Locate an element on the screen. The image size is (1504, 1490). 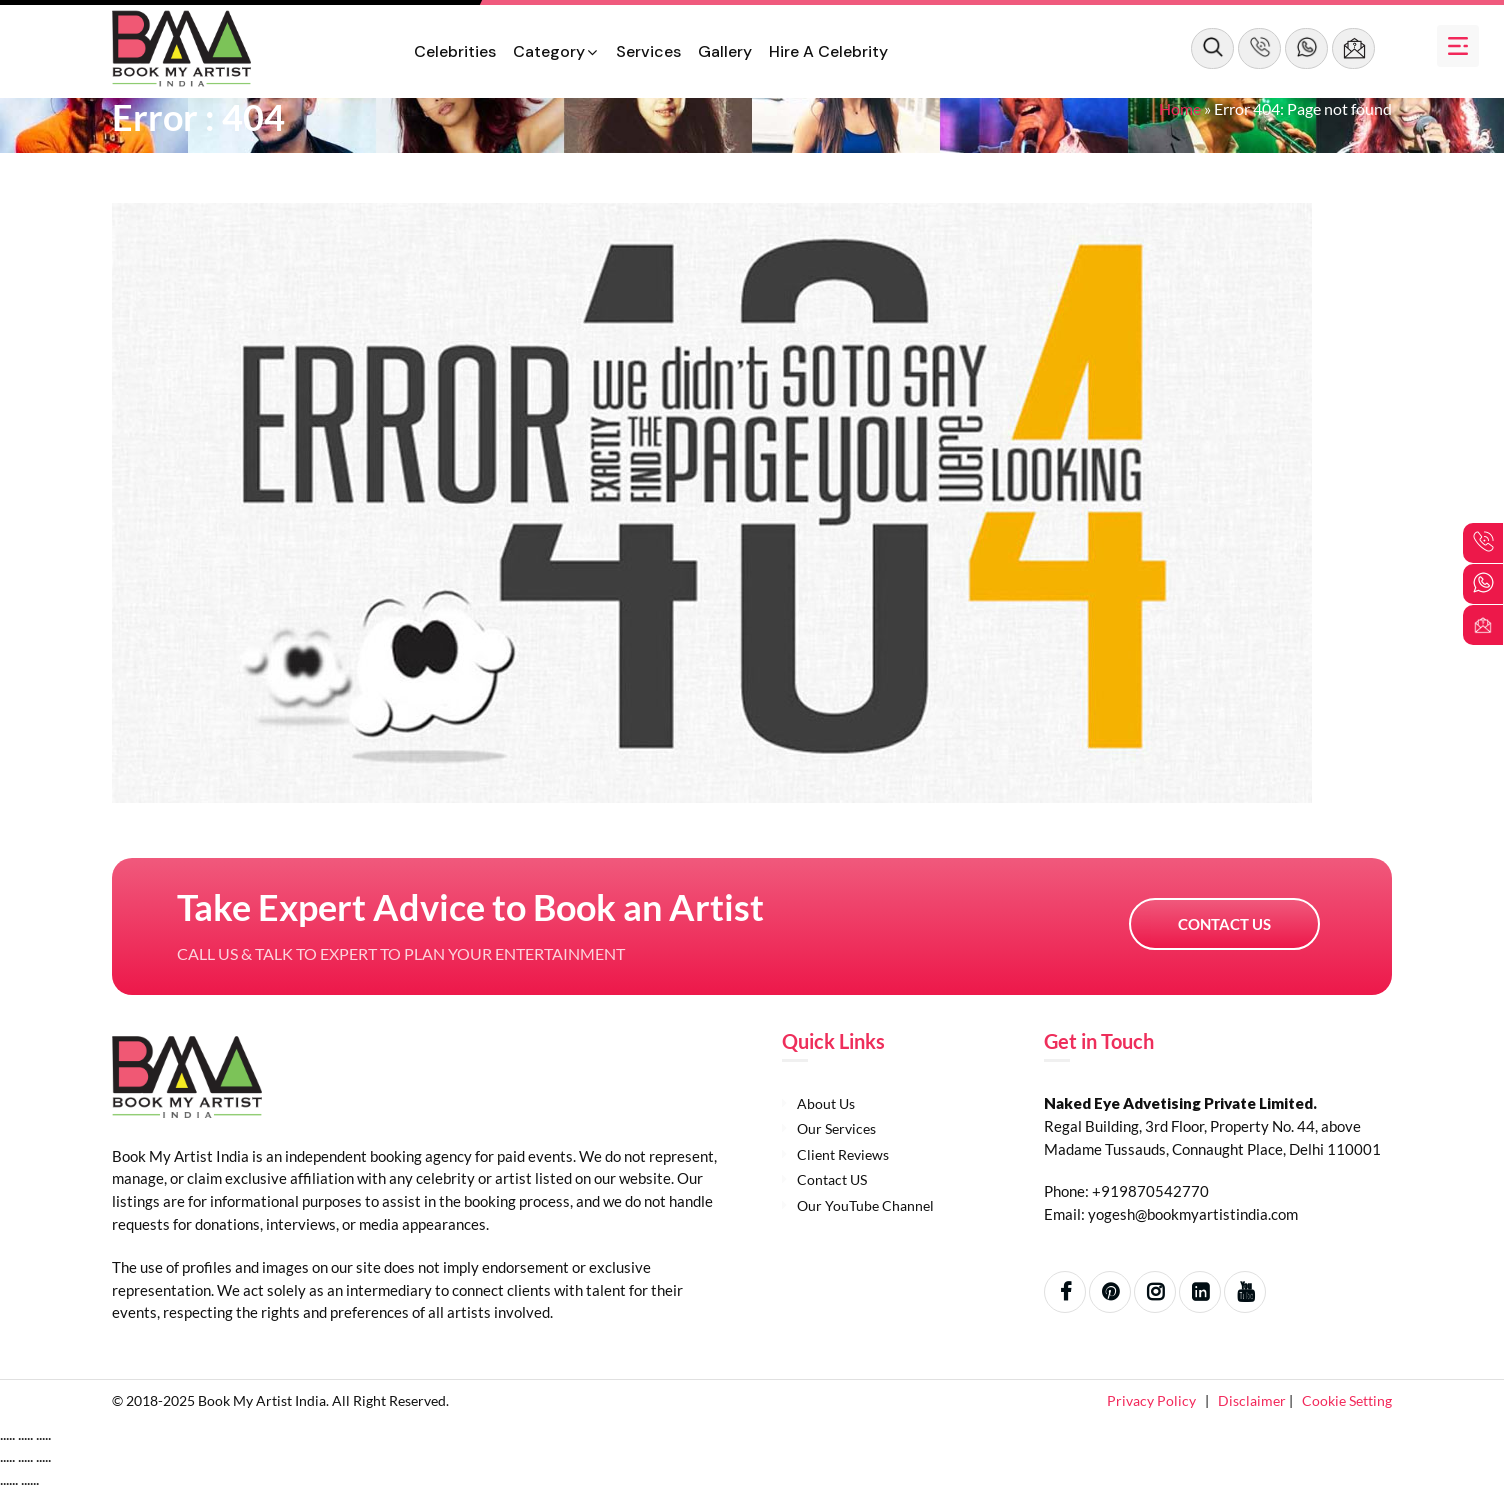
Disclaimer is located at coordinates (1253, 1400).